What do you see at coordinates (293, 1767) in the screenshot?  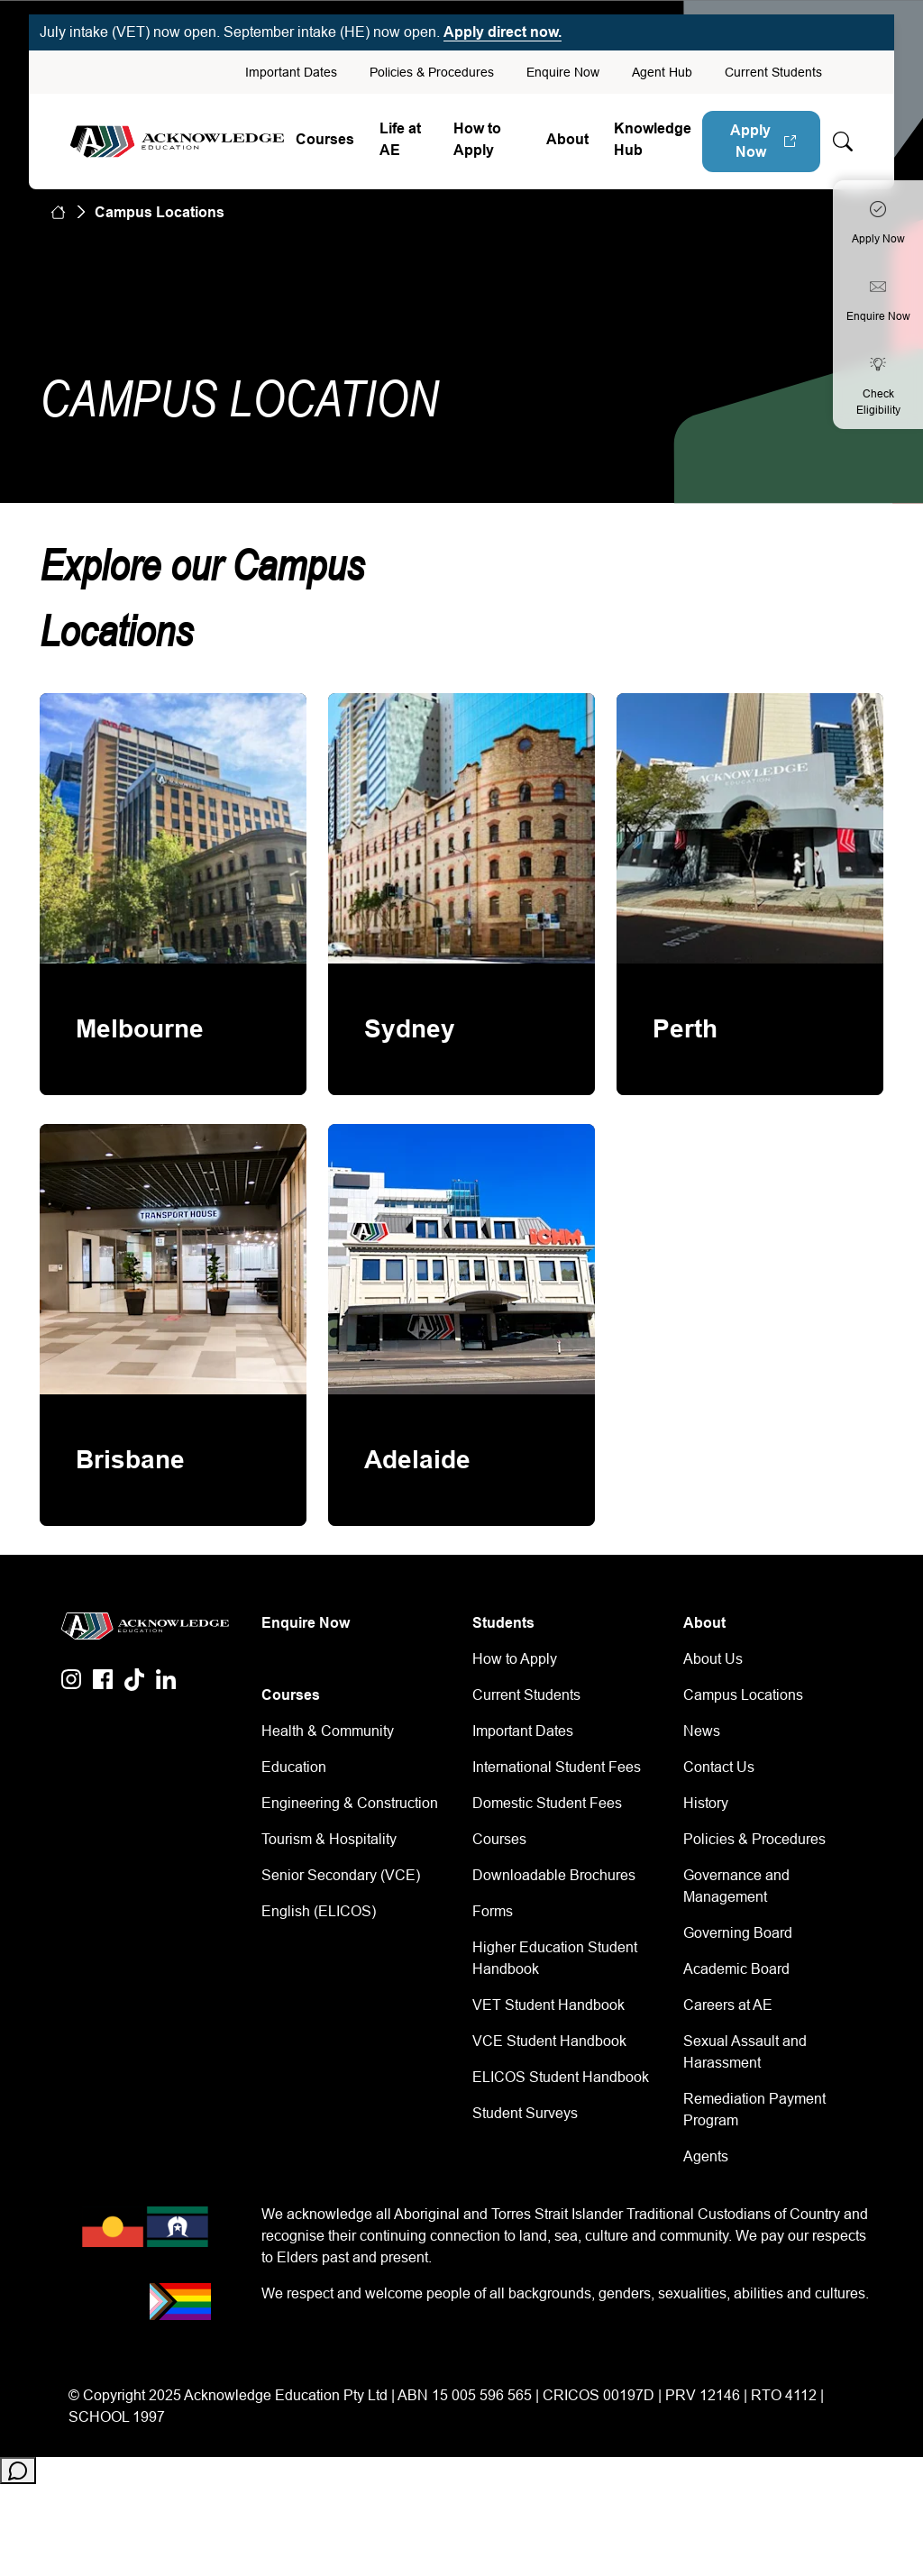 I see `Education` at bounding box center [293, 1767].